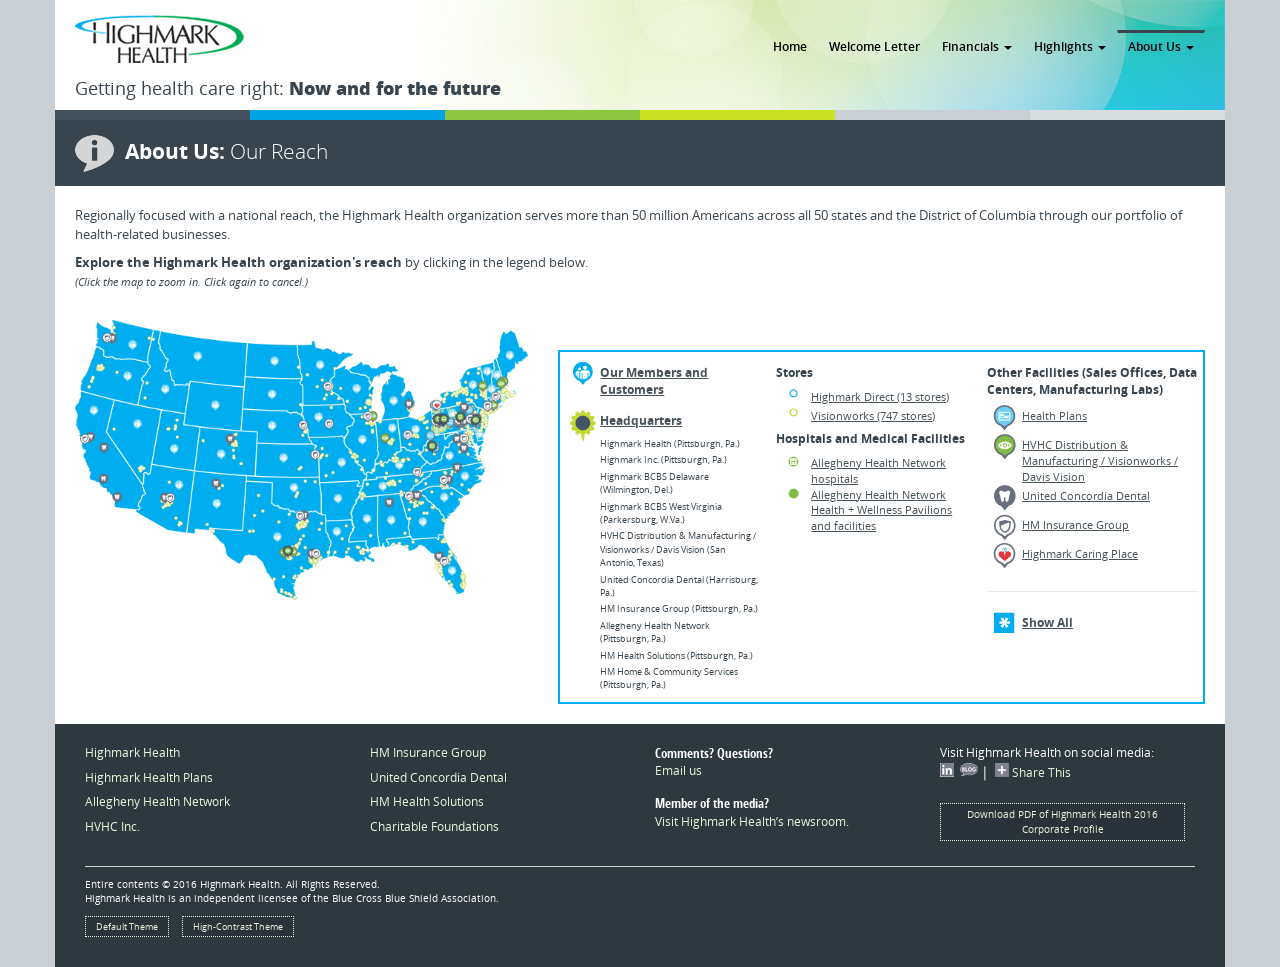 The height and width of the screenshot is (967, 1280). What do you see at coordinates (1070, 46) in the screenshot?
I see `Highlights [button]` at bounding box center [1070, 46].